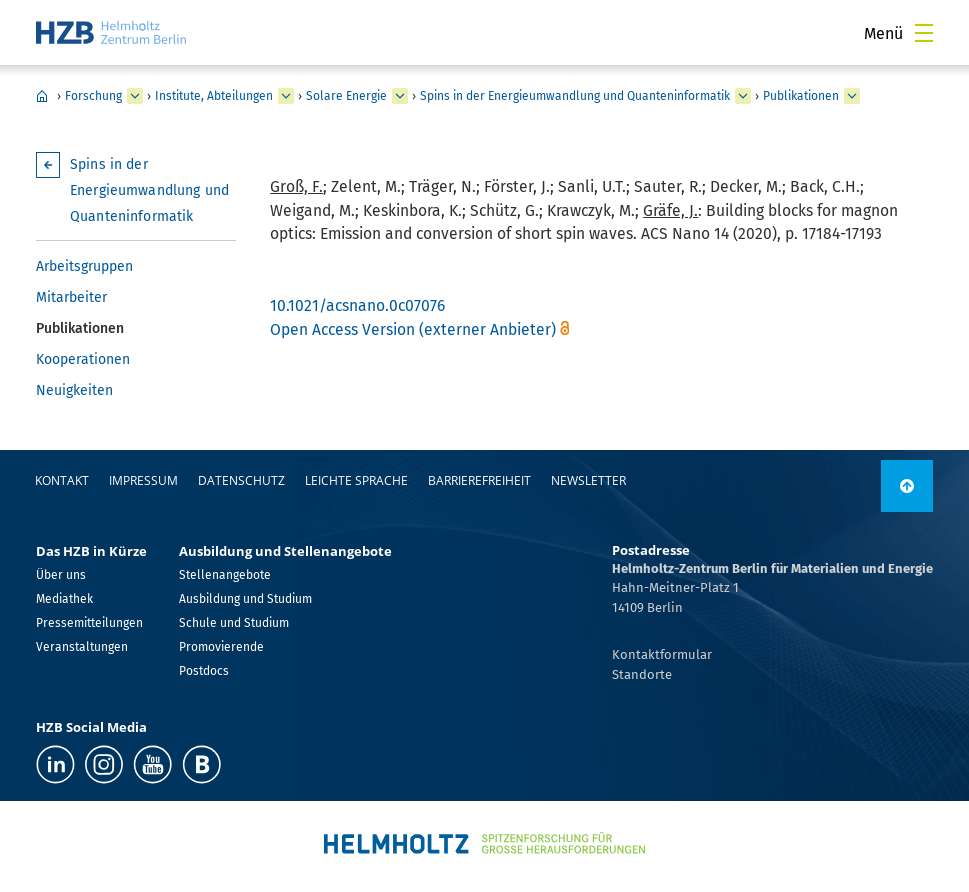 The width and height of the screenshot is (969, 892). Describe the element at coordinates (241, 480) in the screenshot. I see `Datenschutz` at that location.